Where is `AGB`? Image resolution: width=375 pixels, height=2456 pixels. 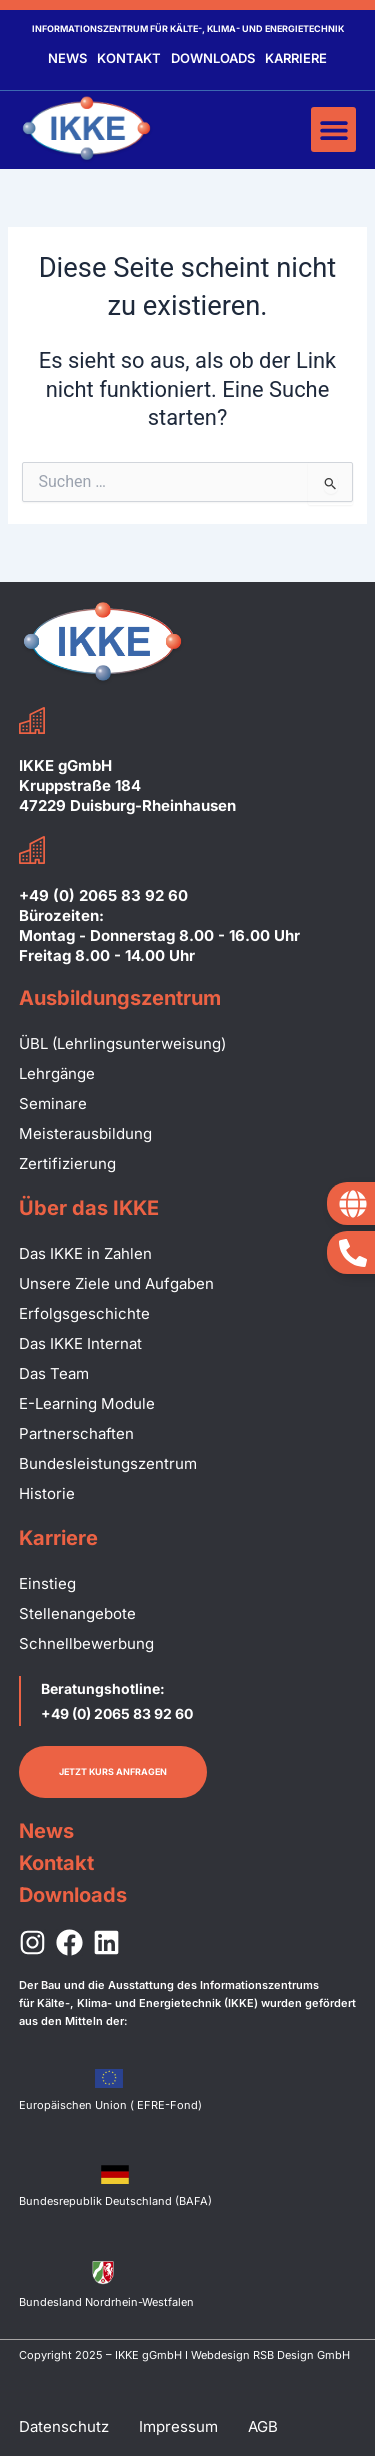 AGB is located at coordinates (263, 2426).